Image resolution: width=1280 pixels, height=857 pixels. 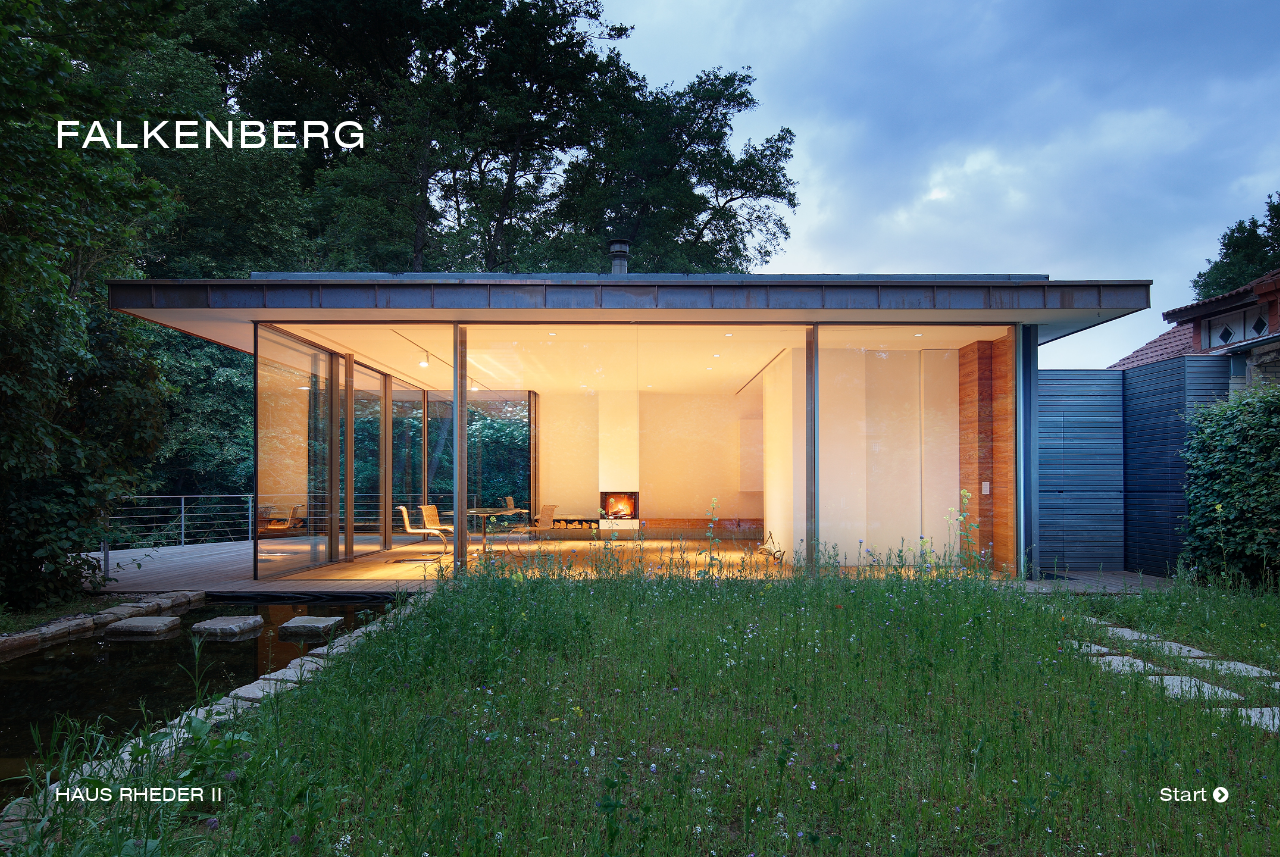 I want to click on Haus Rheder II, so click(x=138, y=796).